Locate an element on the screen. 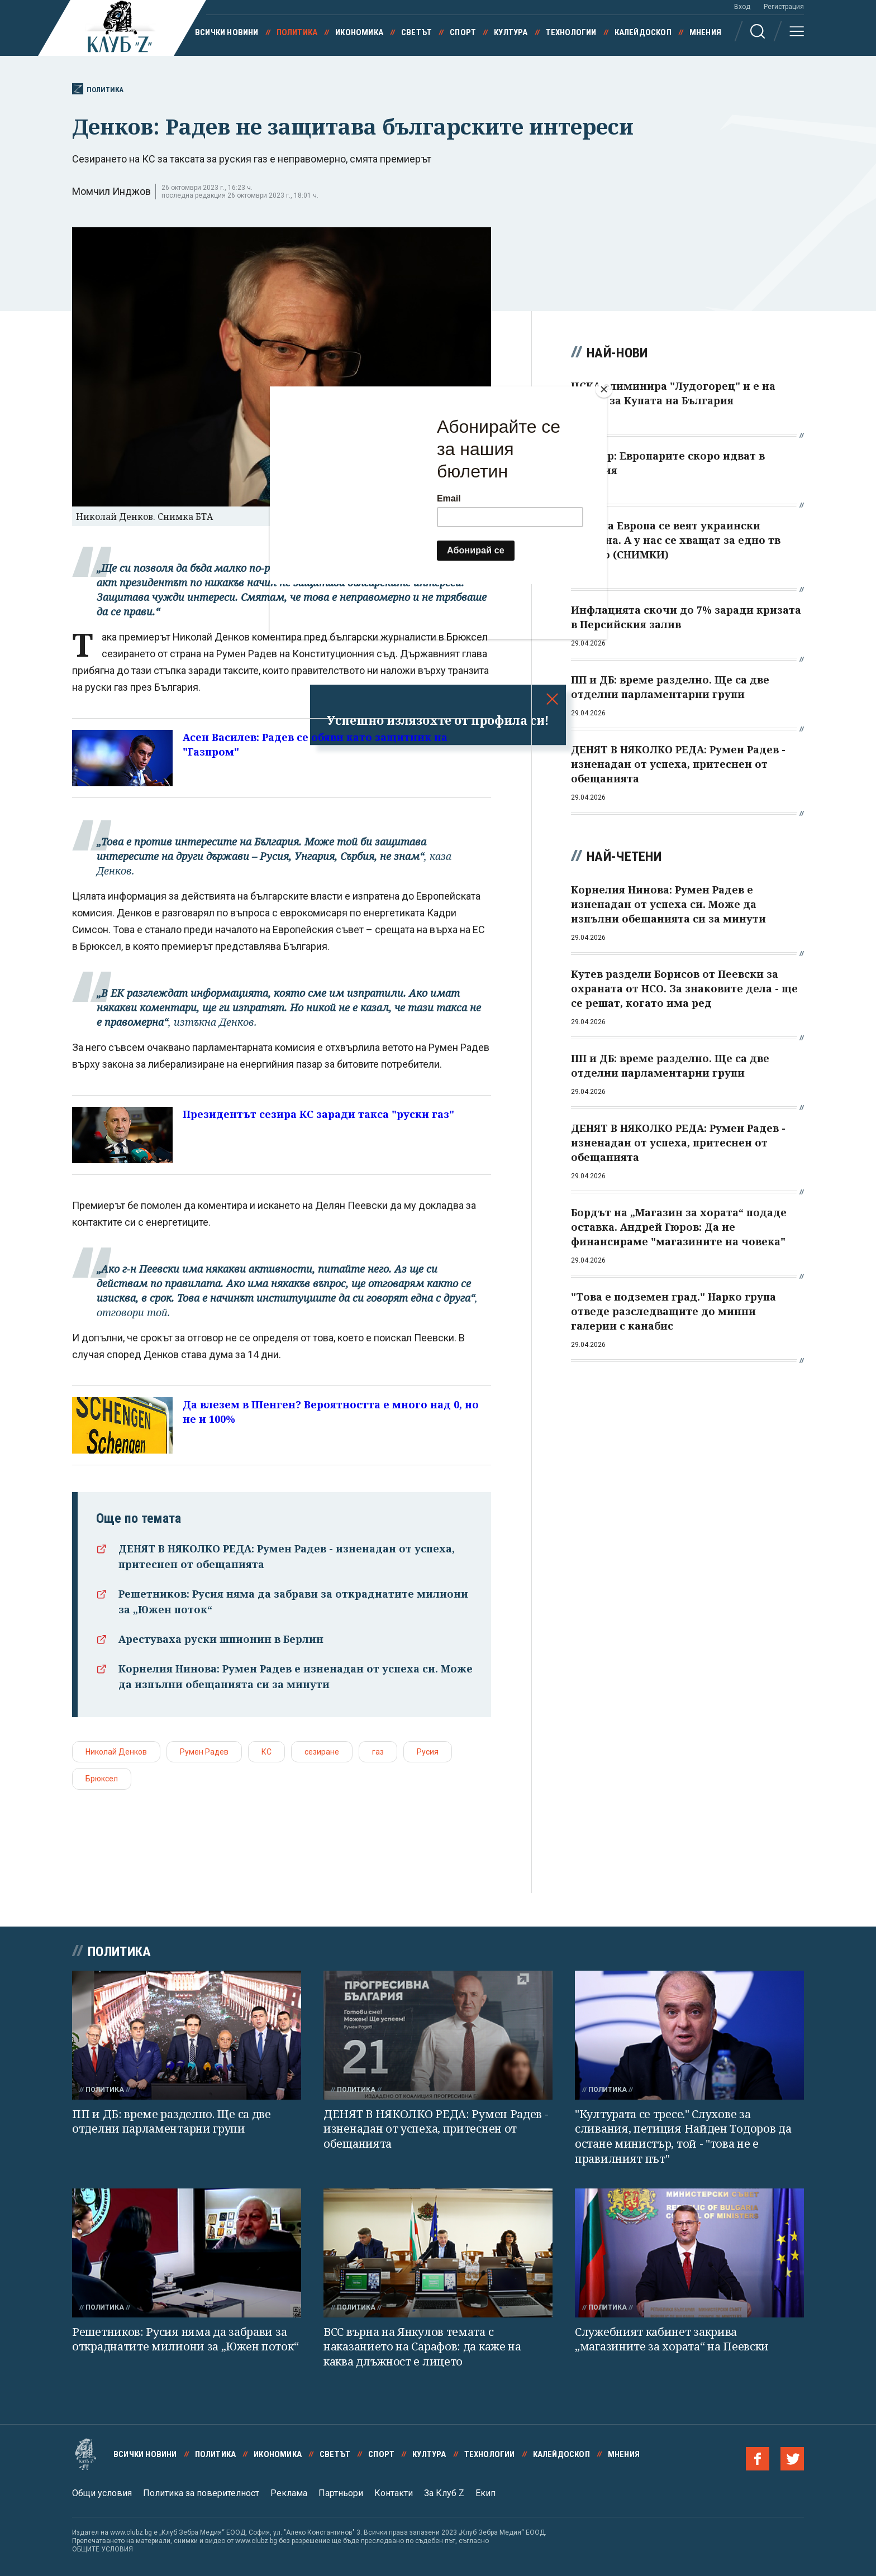 This screenshot has height=2576, width=876. Вход is located at coordinates (742, 7).